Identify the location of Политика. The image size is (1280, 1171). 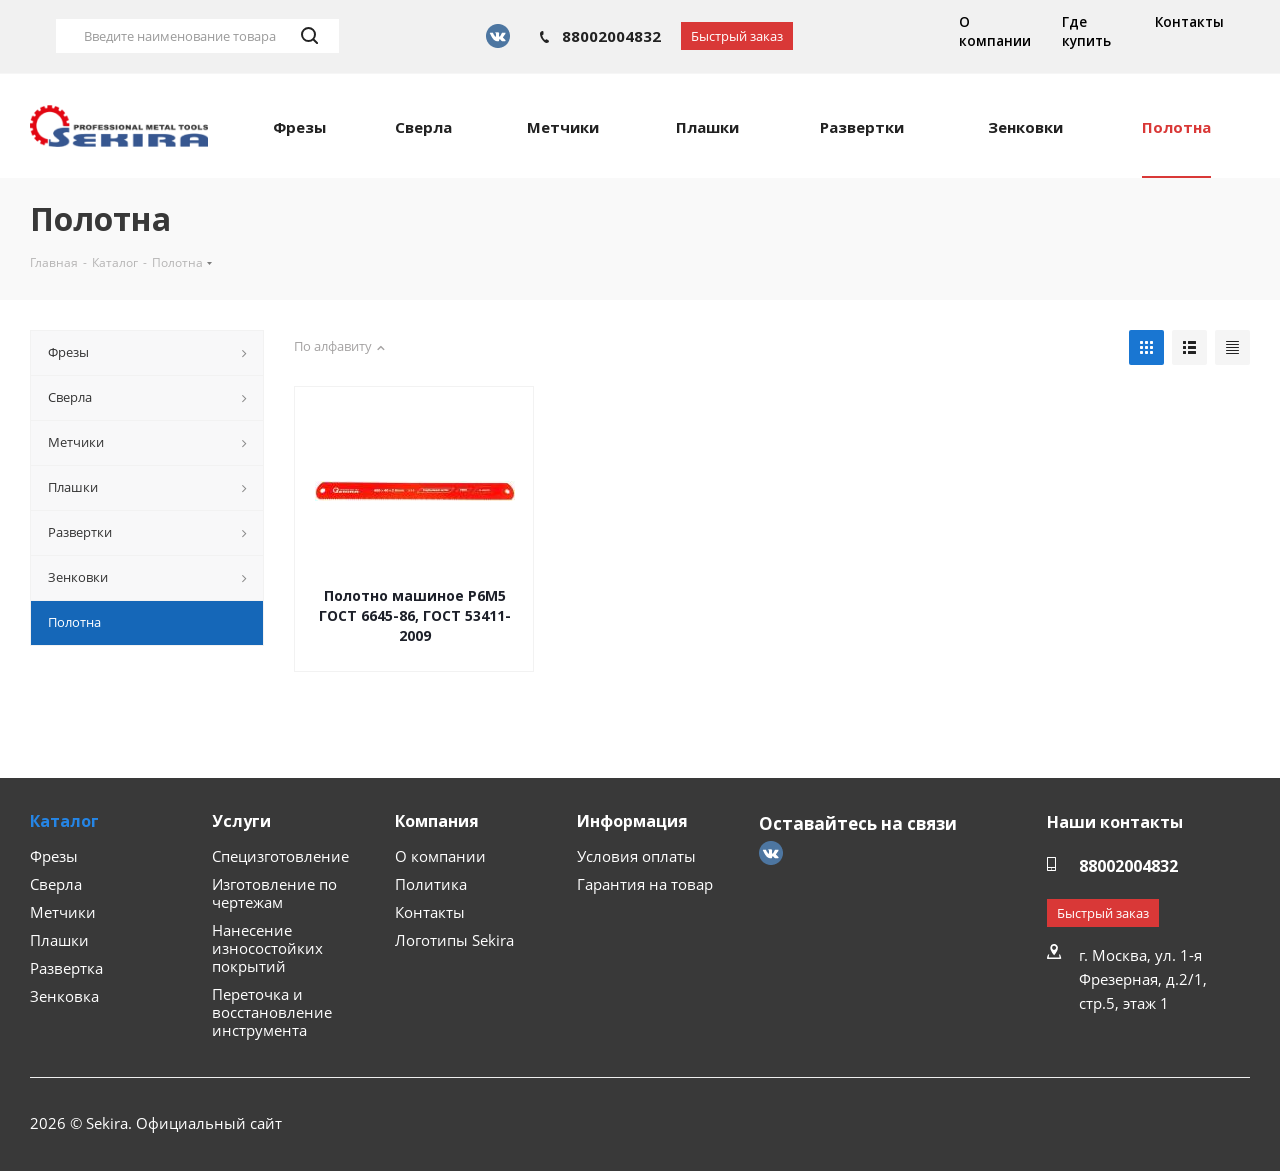
(431, 884).